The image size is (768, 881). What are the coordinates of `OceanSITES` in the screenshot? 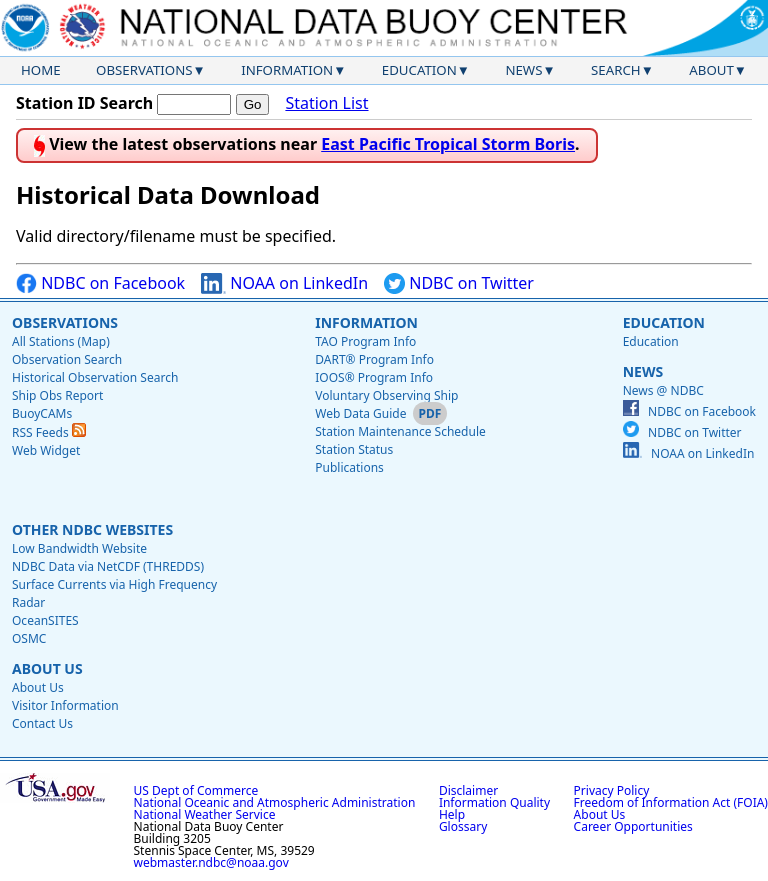 It's located at (45, 620).